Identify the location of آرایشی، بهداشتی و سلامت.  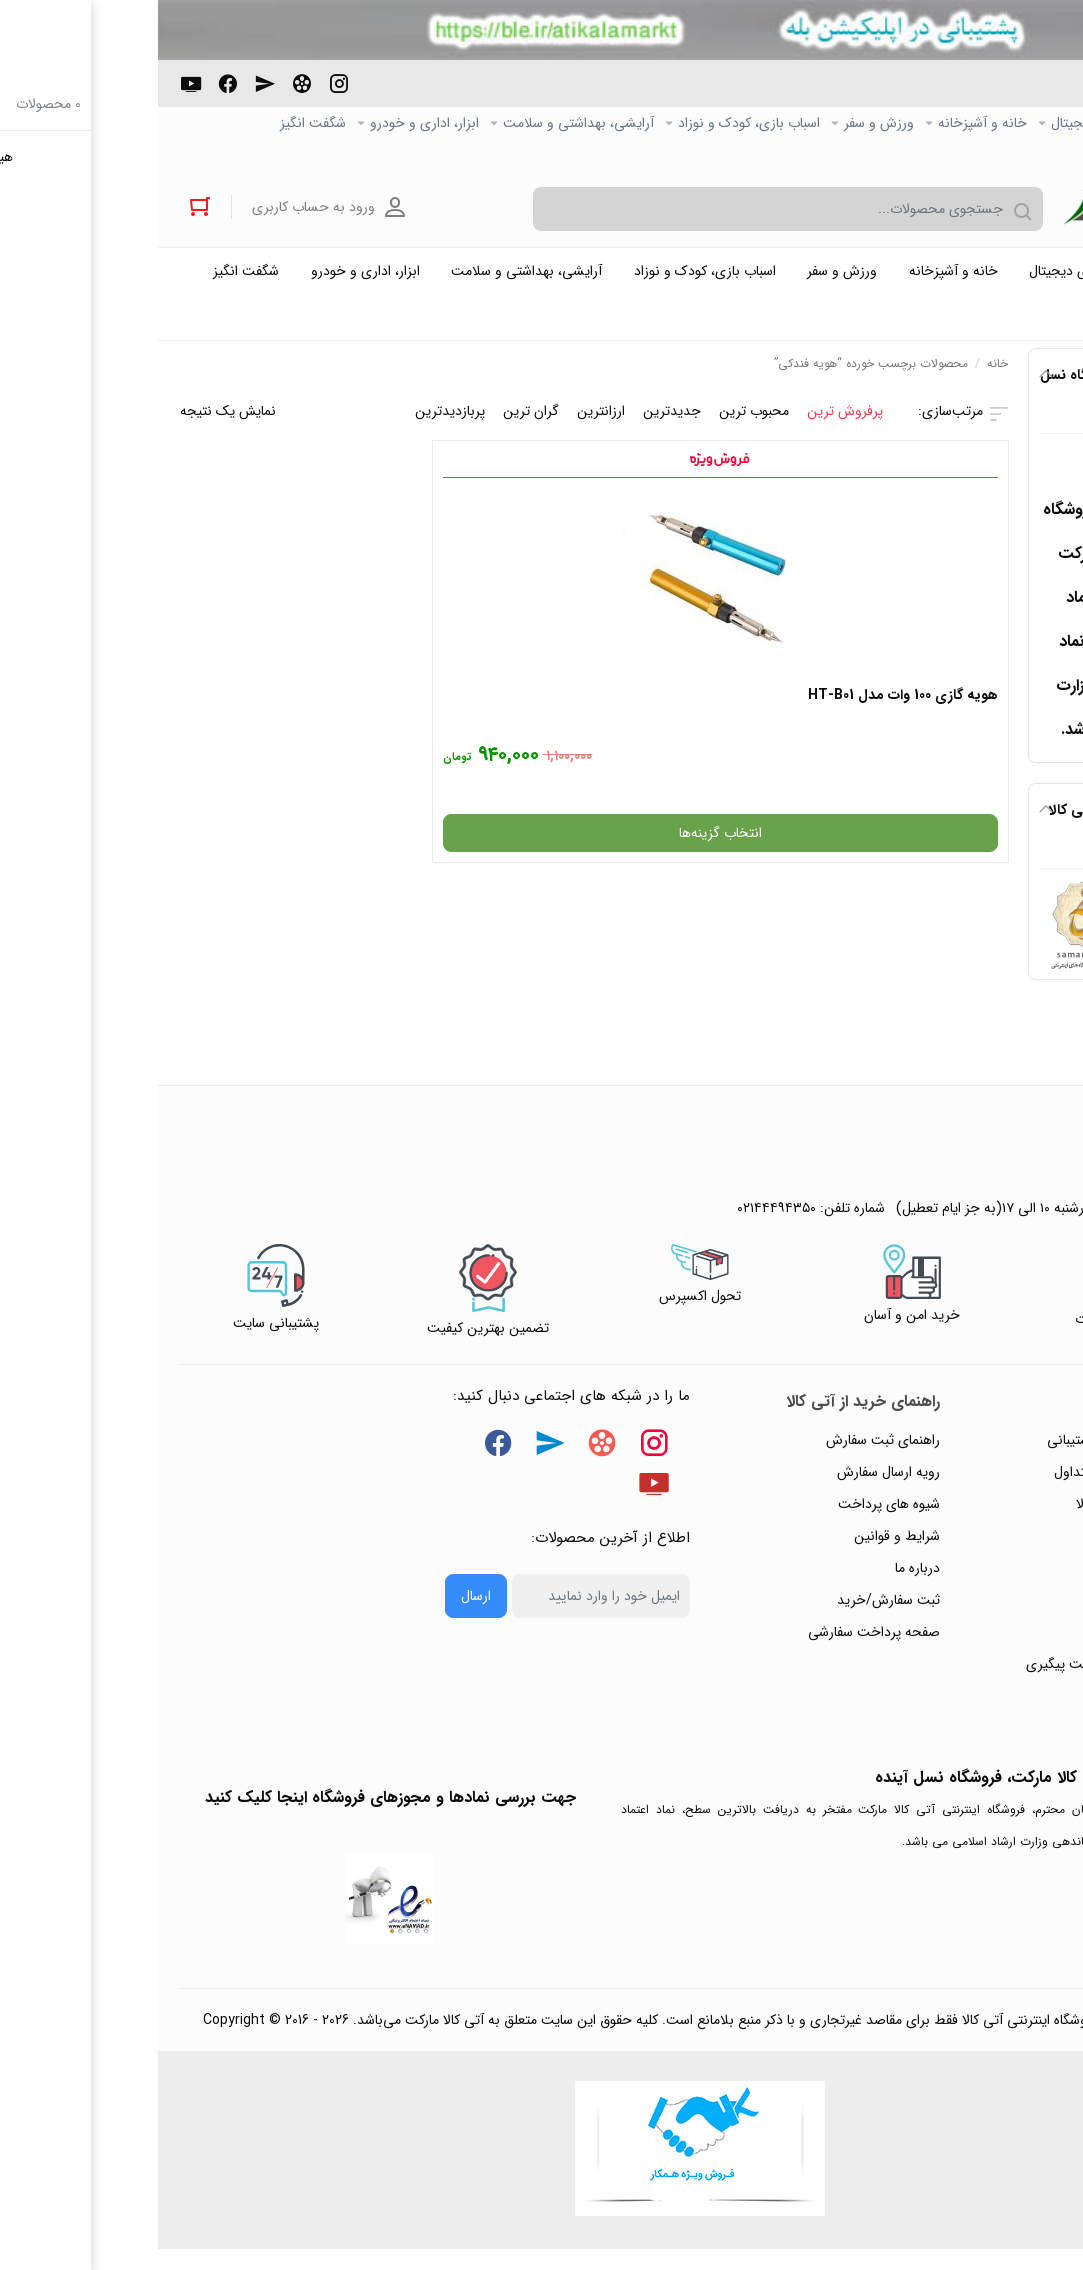
(420, 124).